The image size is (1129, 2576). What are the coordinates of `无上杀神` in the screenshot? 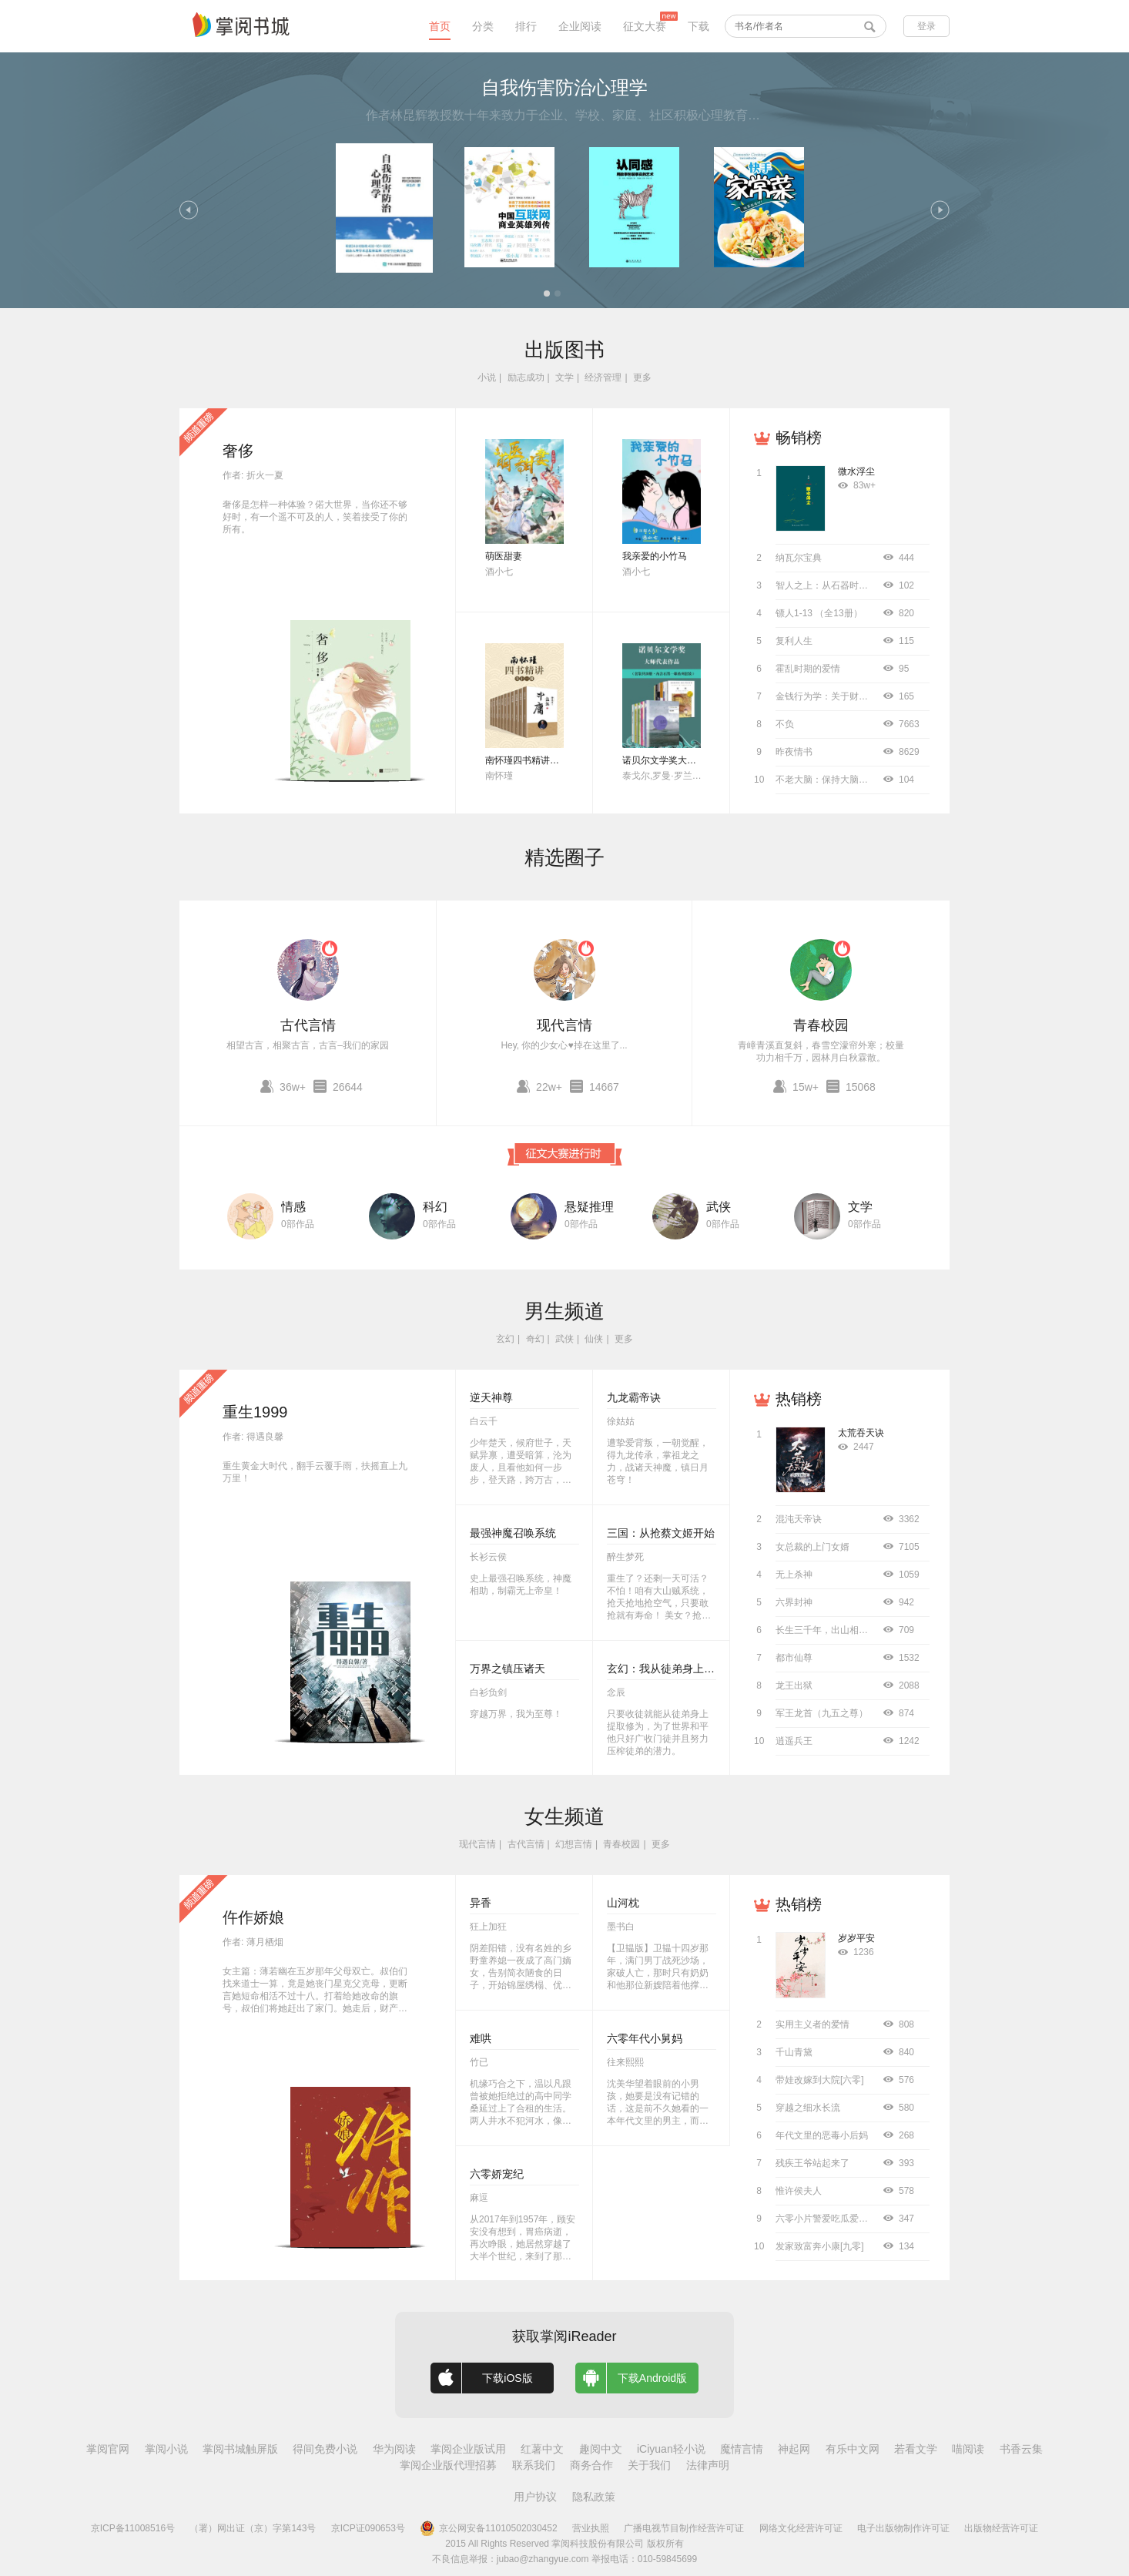 It's located at (794, 1574).